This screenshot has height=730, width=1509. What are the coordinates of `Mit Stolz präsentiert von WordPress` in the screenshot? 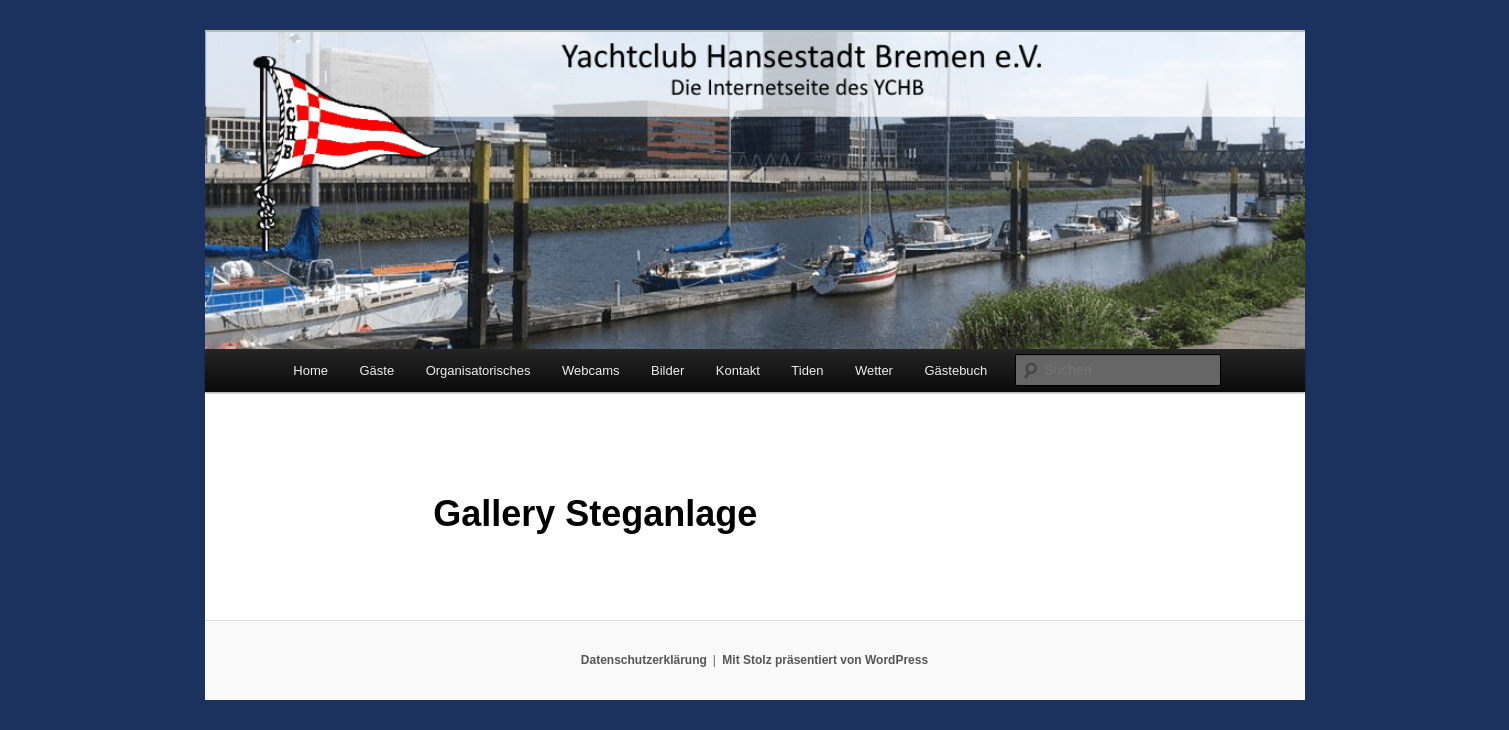 It's located at (825, 660).